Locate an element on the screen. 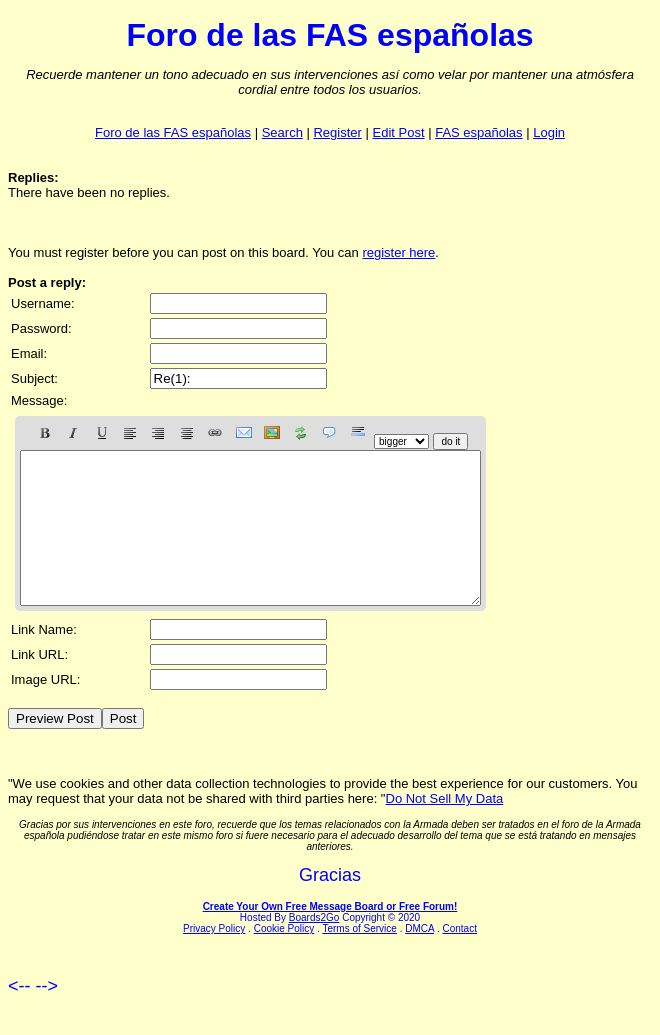  Terms of Service is located at coordinates (359, 958).